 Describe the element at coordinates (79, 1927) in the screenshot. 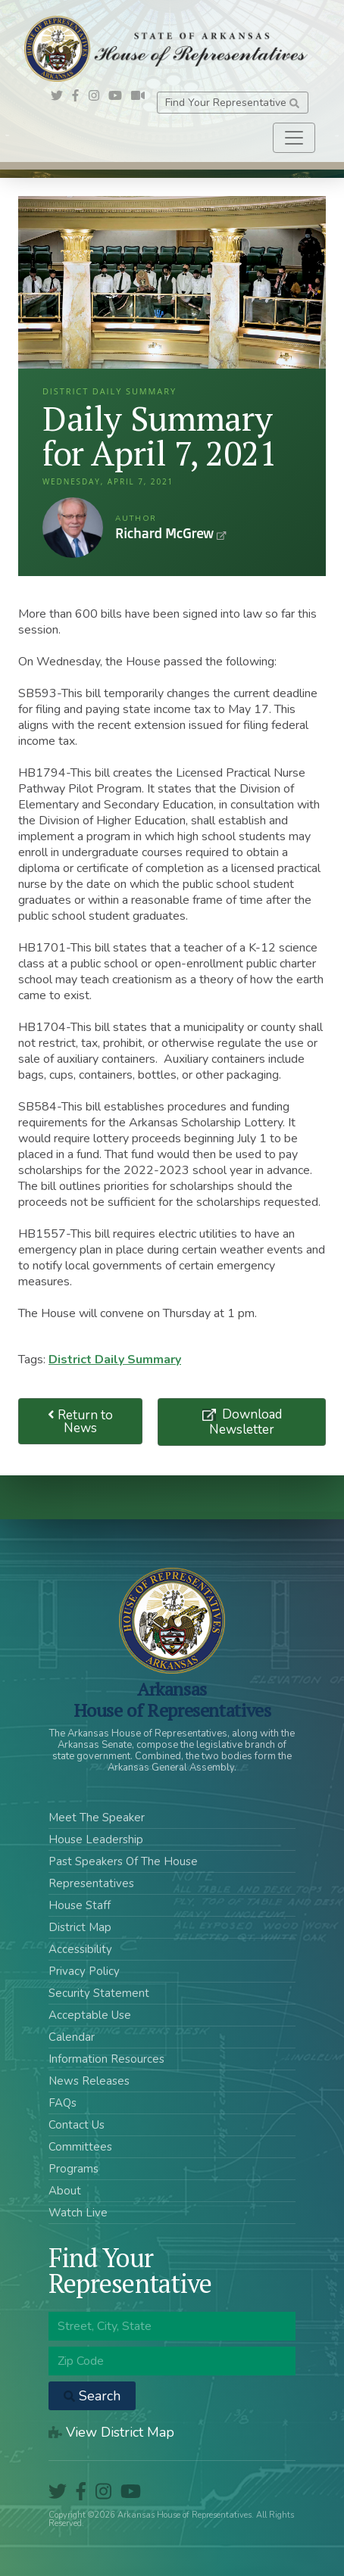

I see `District Map` at that location.